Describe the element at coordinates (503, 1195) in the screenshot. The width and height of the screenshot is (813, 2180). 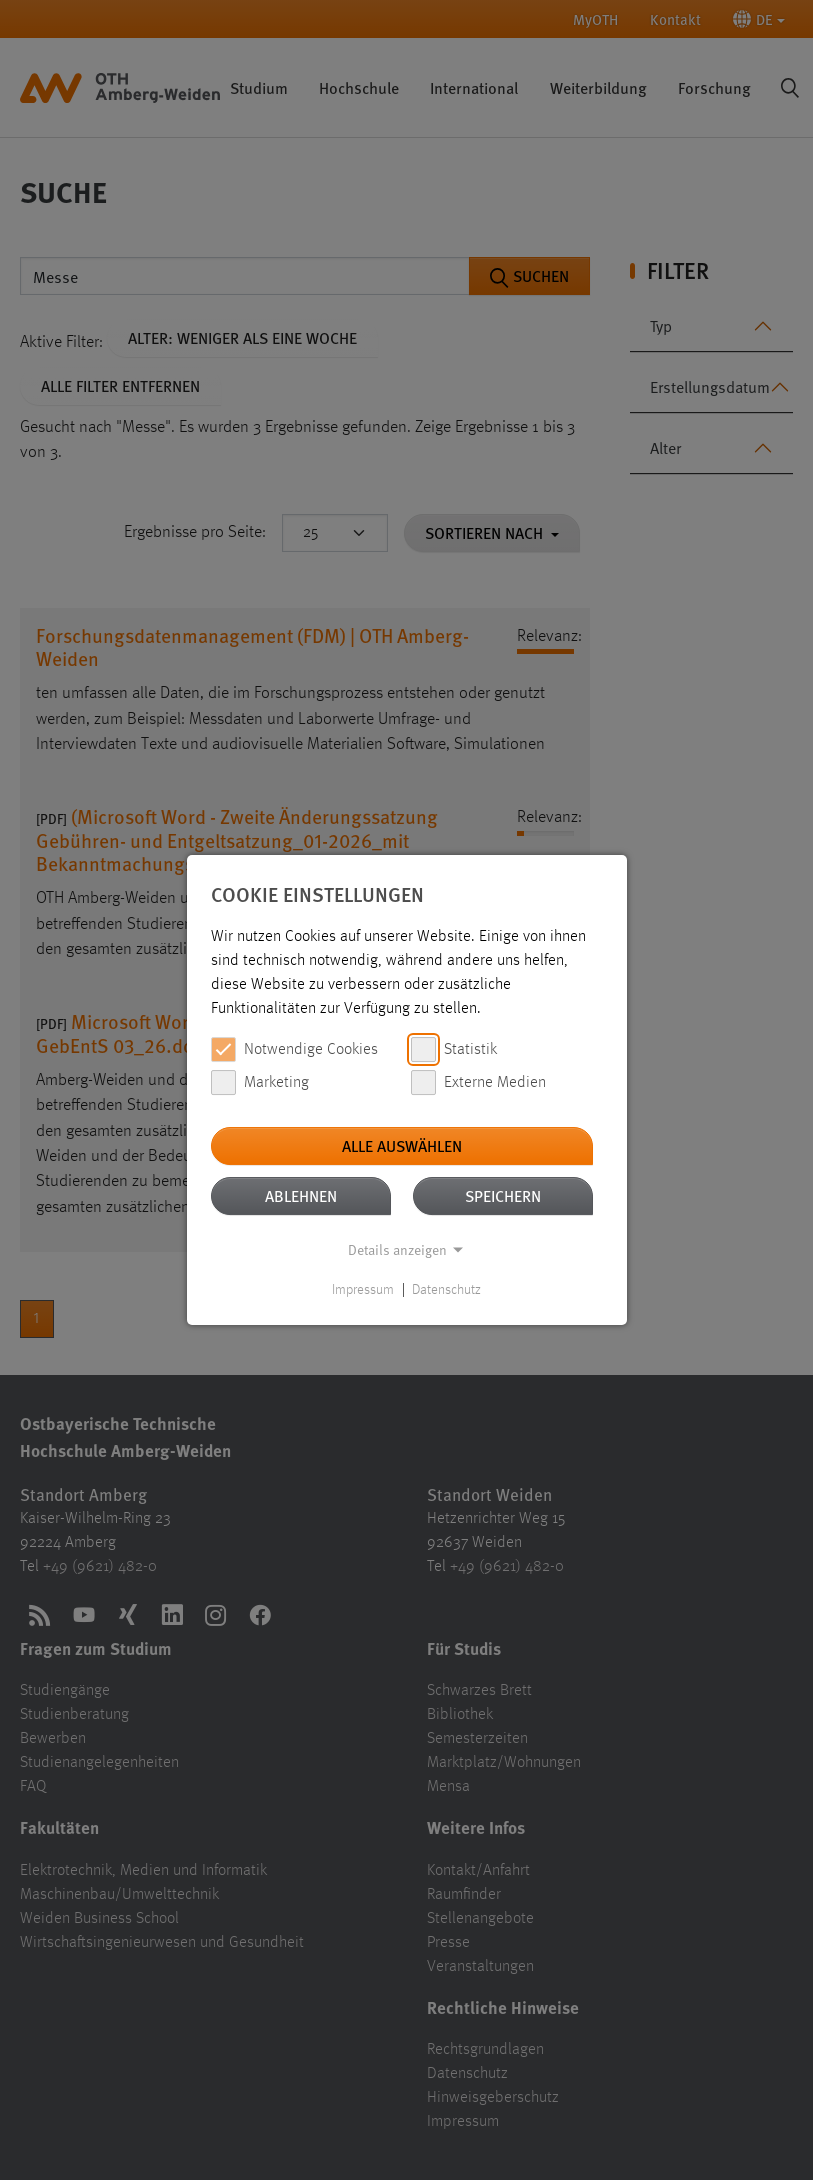
I see `Speichern` at that location.